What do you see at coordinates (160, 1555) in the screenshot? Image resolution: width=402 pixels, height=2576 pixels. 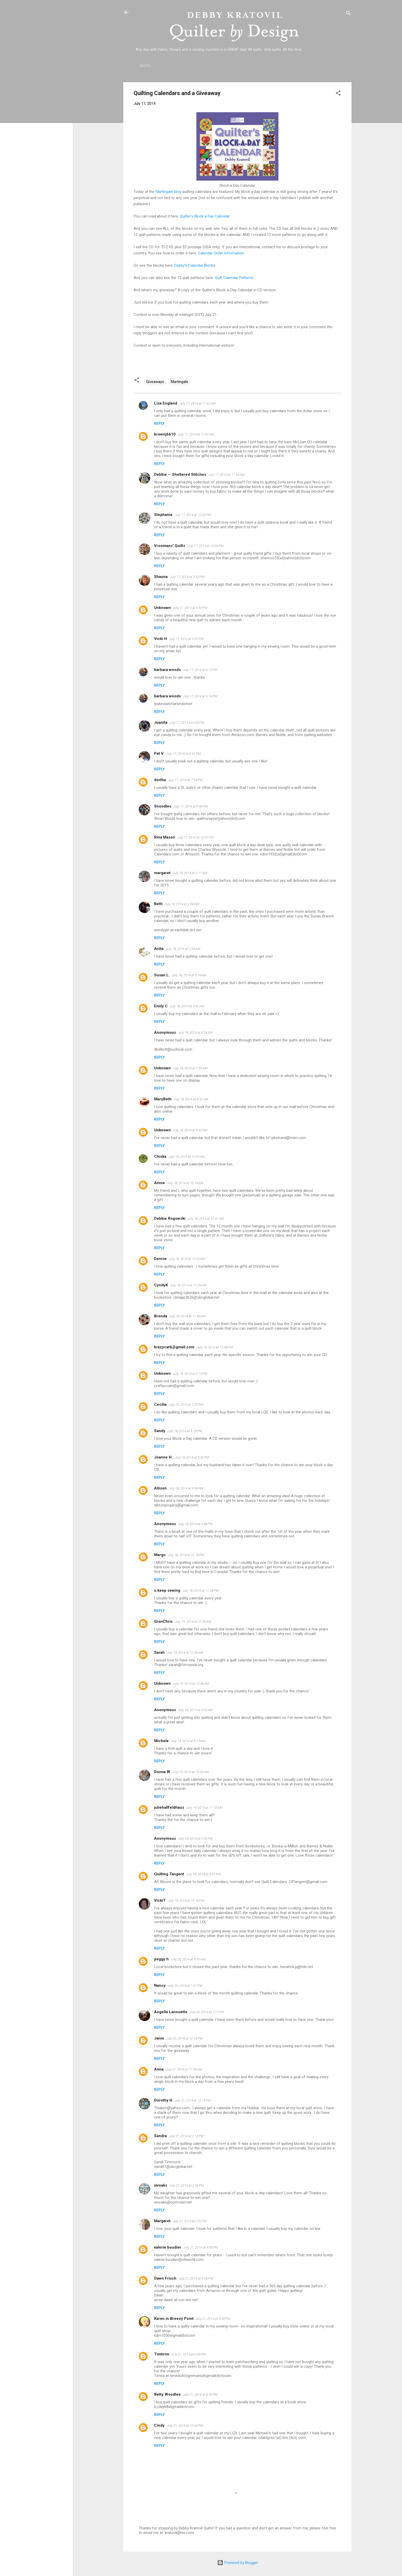 I see `Margo` at bounding box center [160, 1555].